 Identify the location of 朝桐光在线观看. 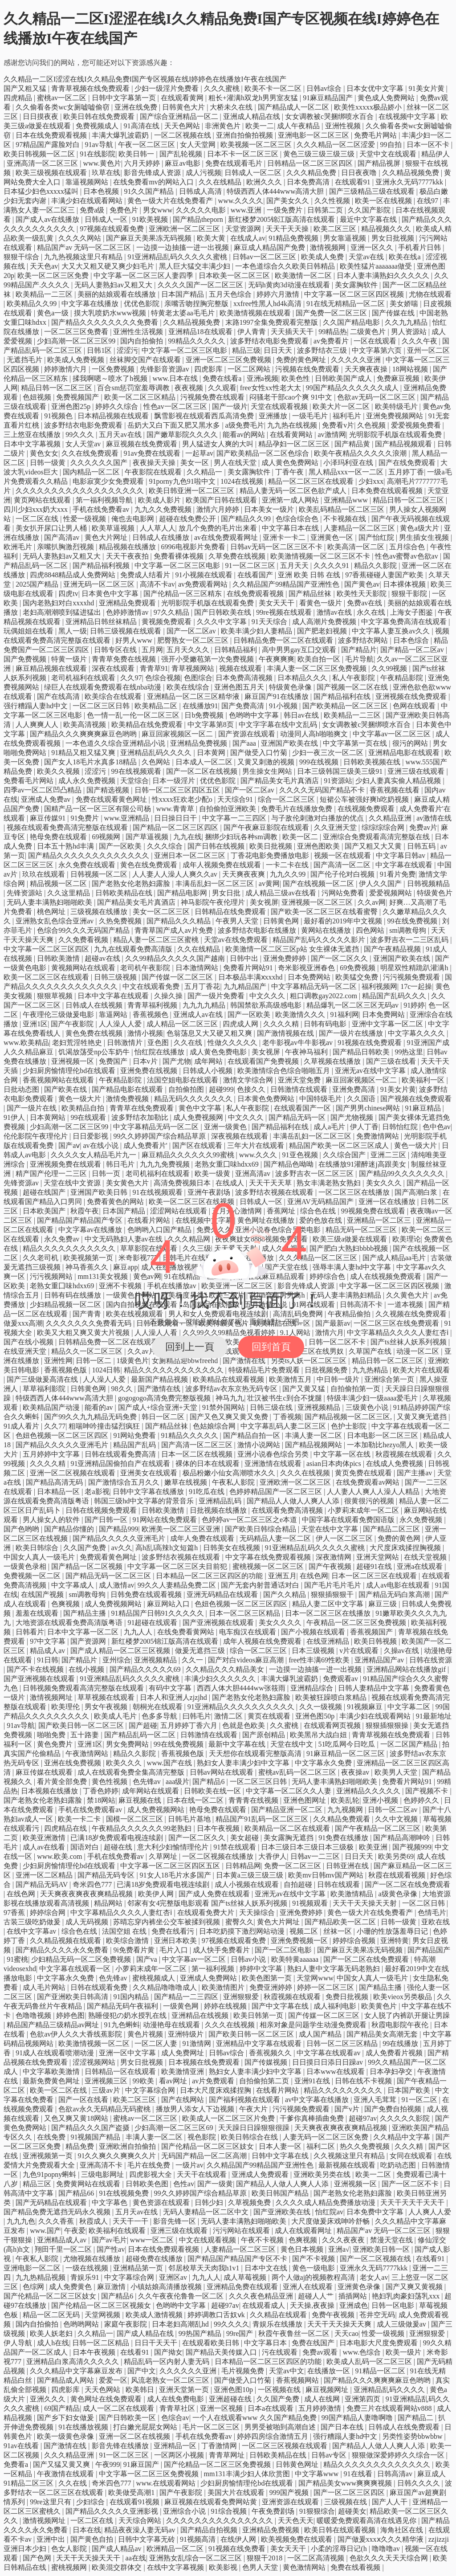
(158, 1707).